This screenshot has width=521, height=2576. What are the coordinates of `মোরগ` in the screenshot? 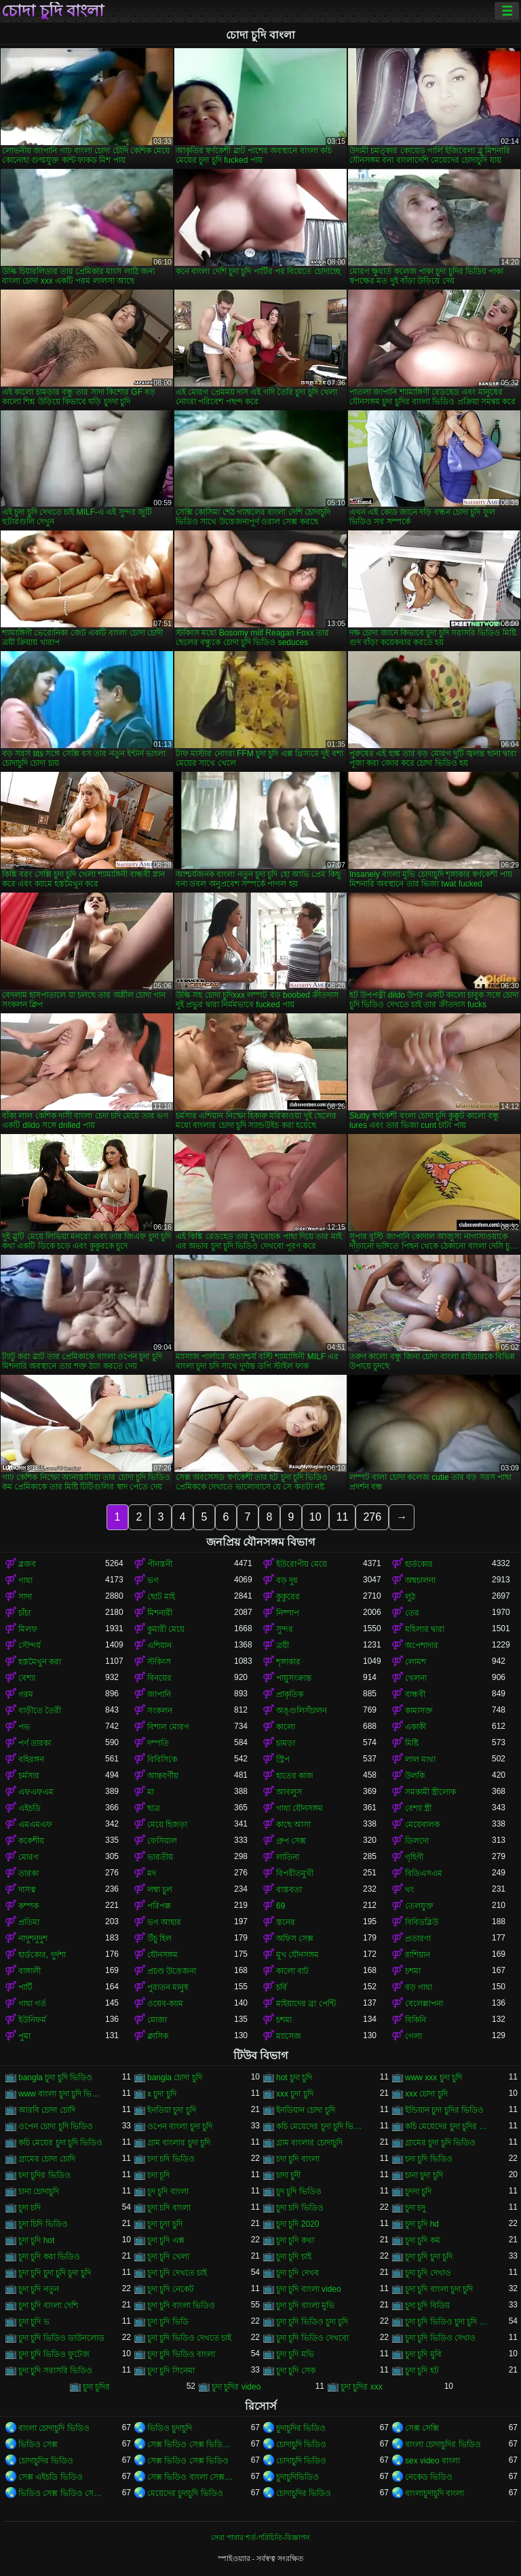 It's located at (28, 1857).